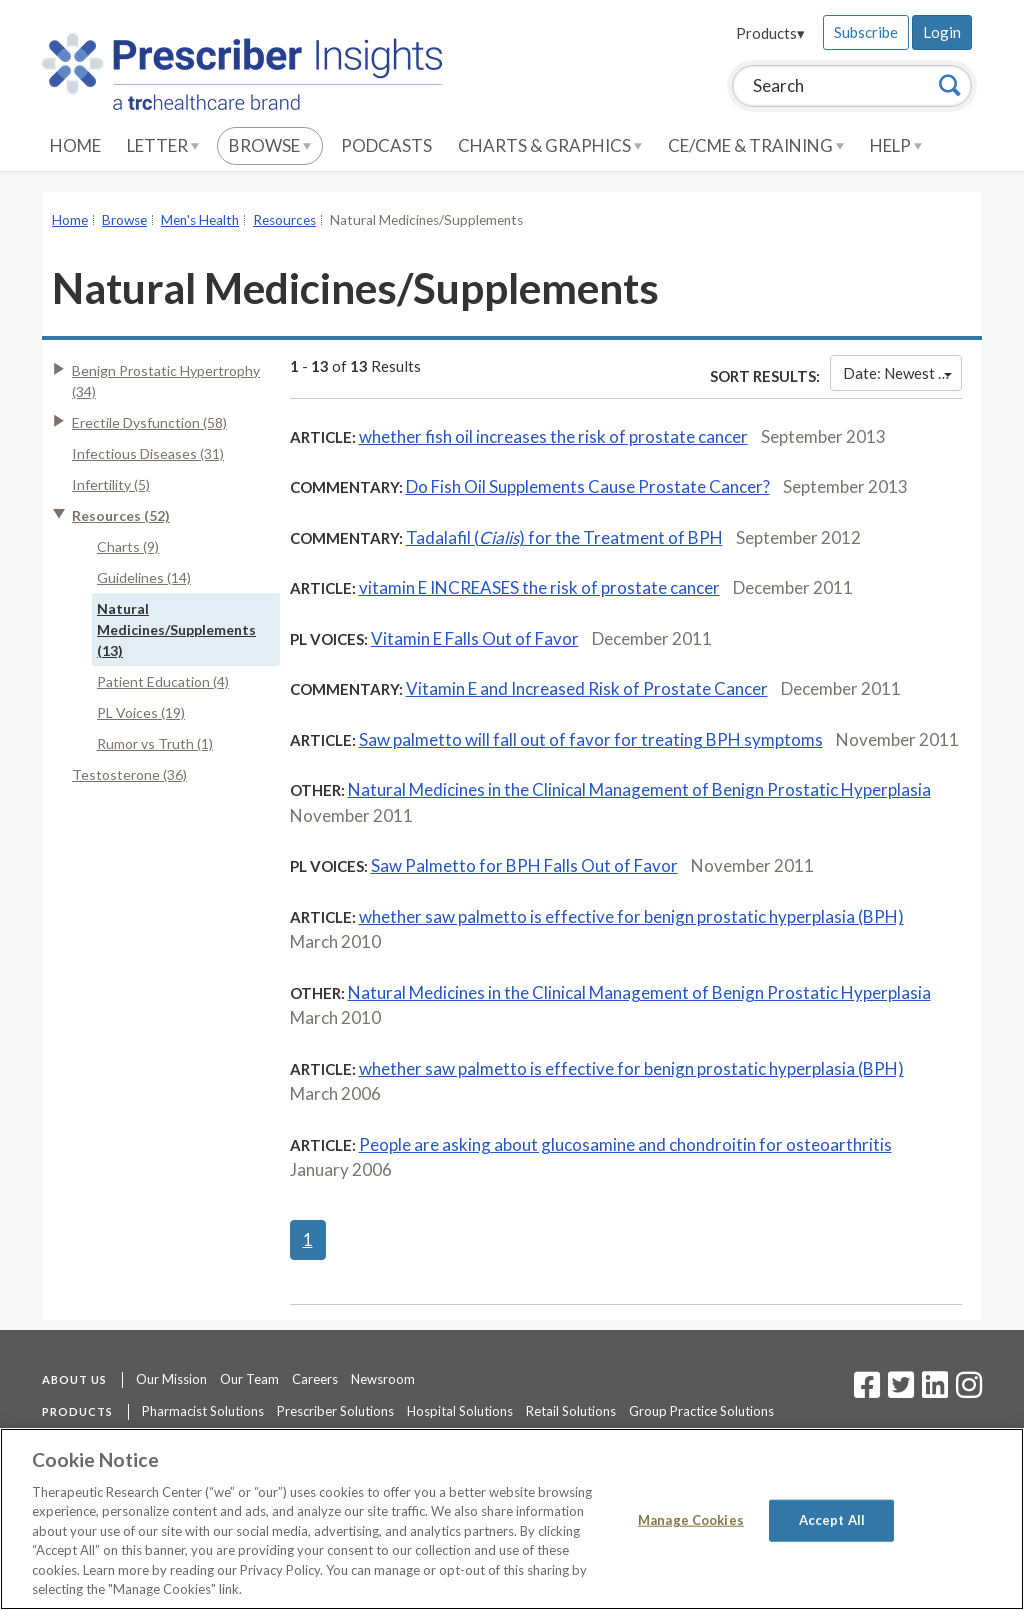 This screenshot has height=1610, width=1024. What do you see at coordinates (691, 1520) in the screenshot?
I see `Manage Cookies [Manage Cookies, Opens the preference center dialog]` at bounding box center [691, 1520].